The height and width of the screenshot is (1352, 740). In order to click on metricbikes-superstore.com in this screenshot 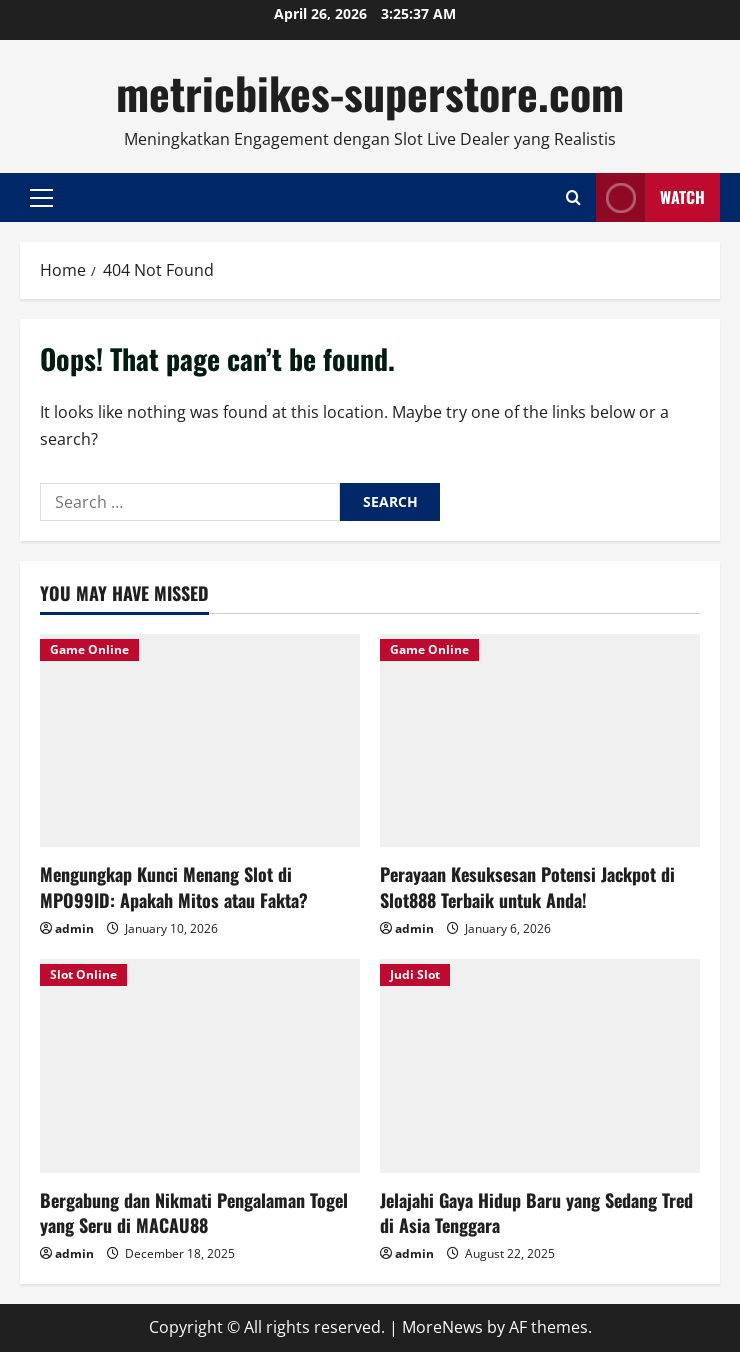, I will do `click(370, 92)`.